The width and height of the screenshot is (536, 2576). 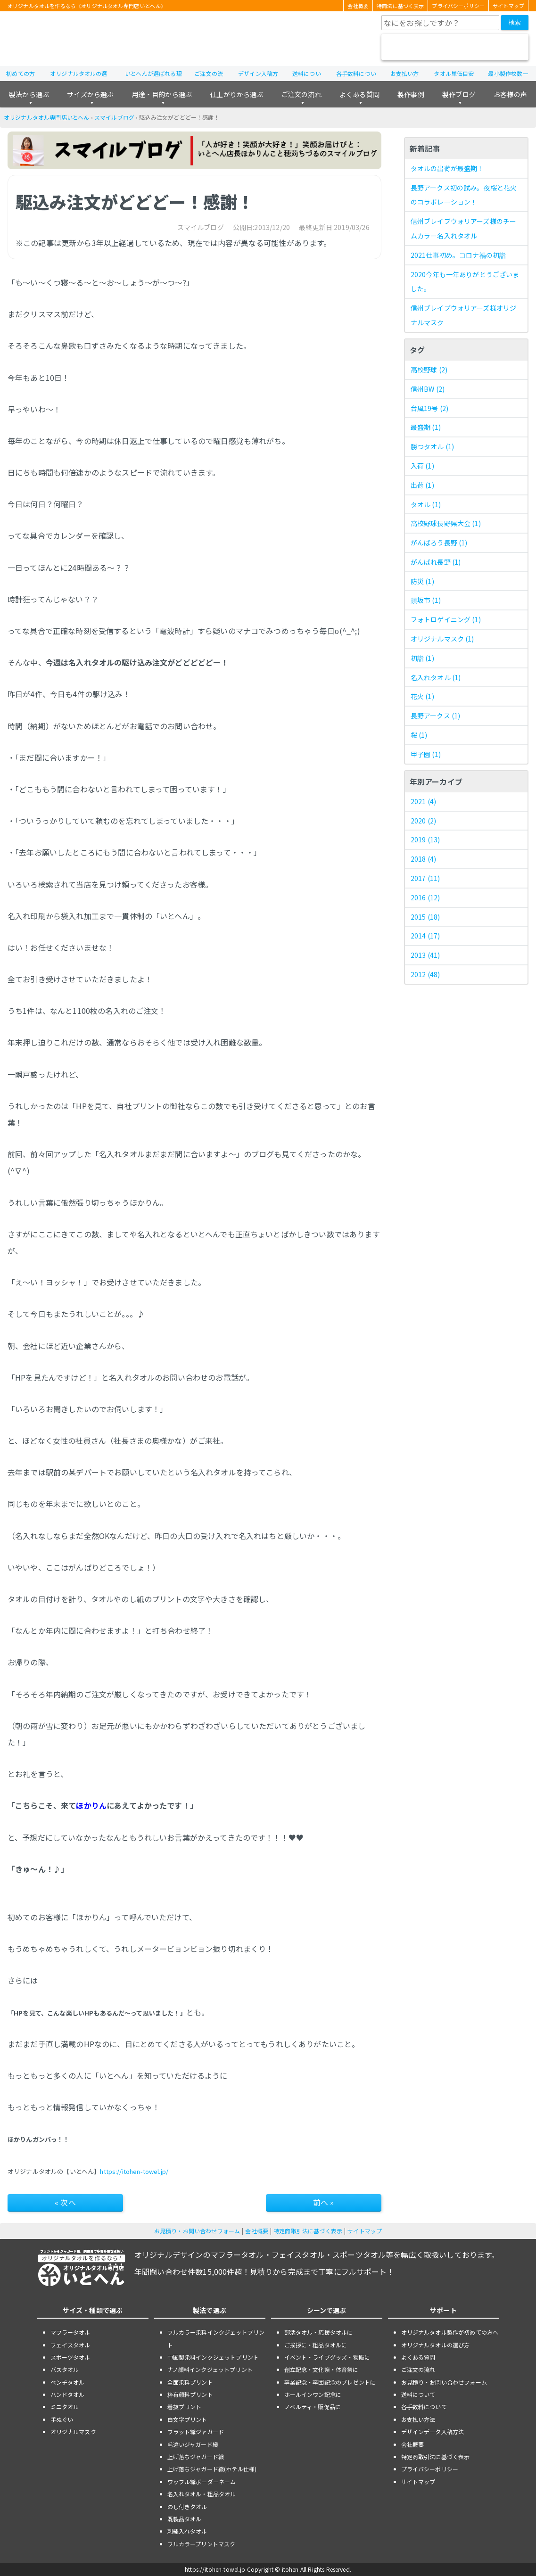 What do you see at coordinates (418, 2394) in the screenshot?
I see `送料について` at bounding box center [418, 2394].